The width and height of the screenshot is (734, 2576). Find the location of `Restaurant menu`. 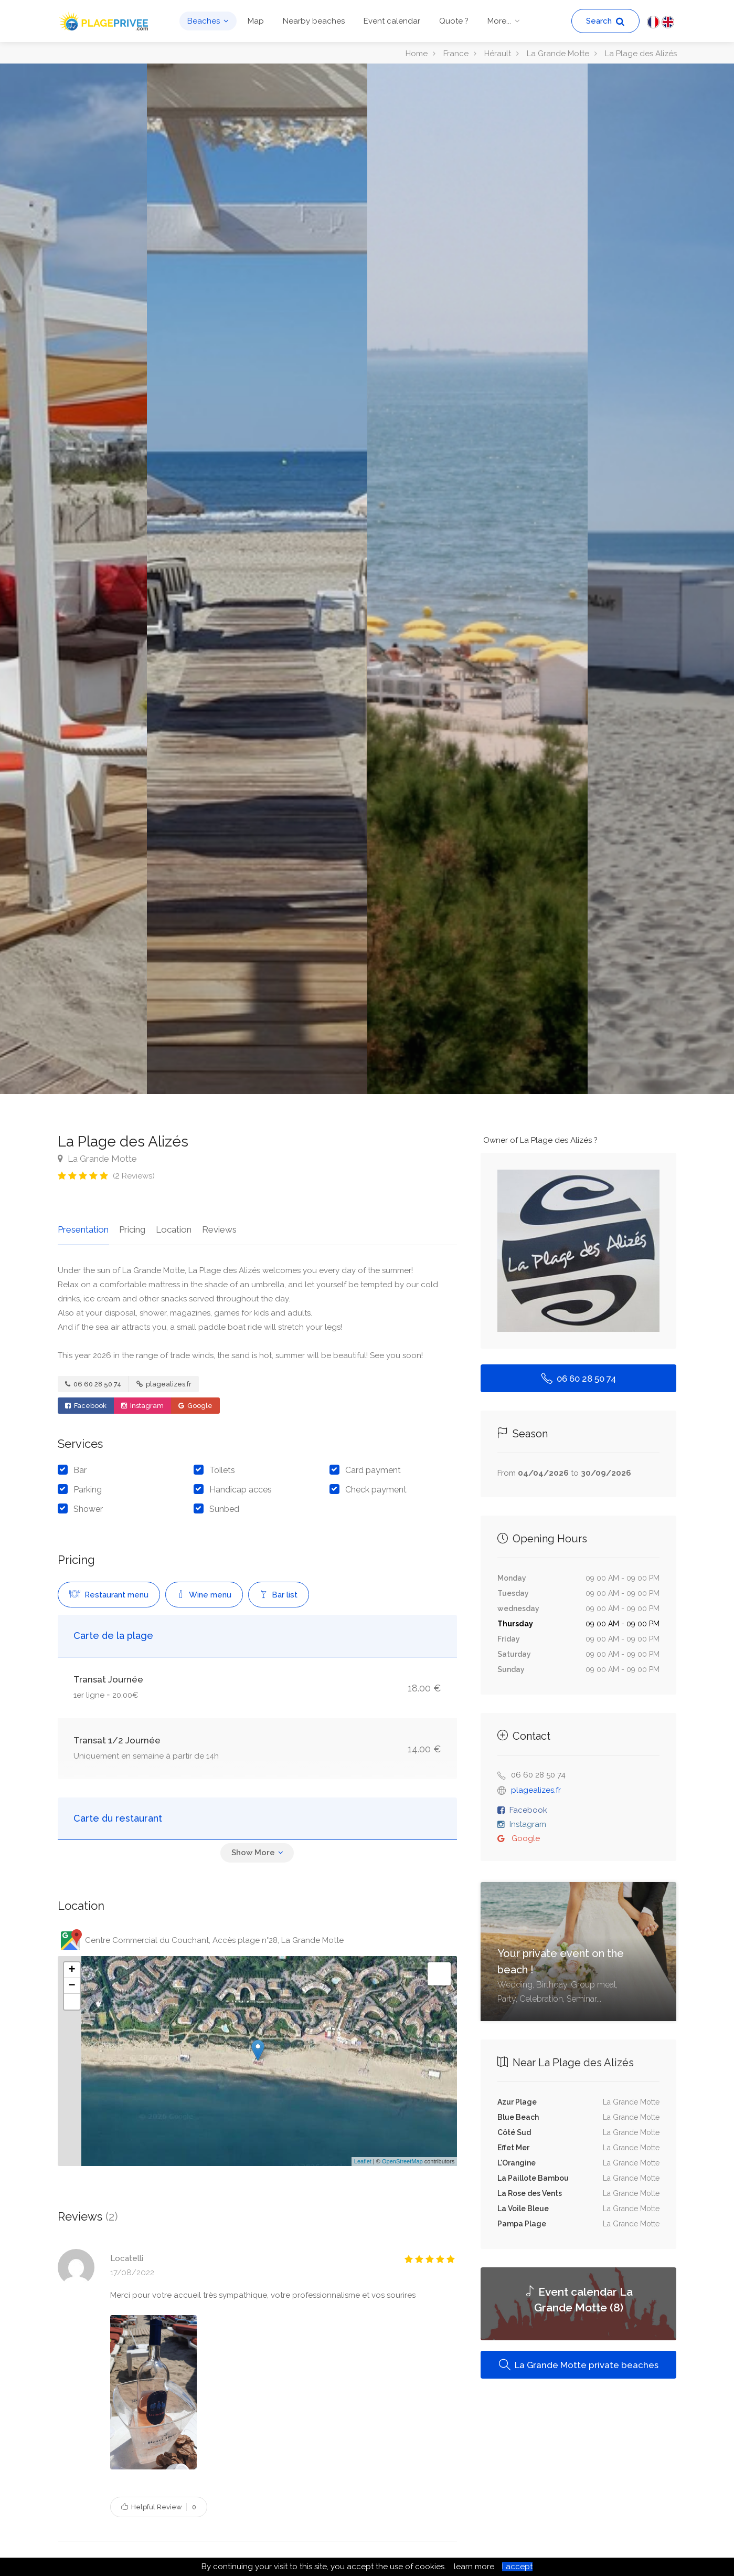

Restaurant menu is located at coordinates (108, 1594).